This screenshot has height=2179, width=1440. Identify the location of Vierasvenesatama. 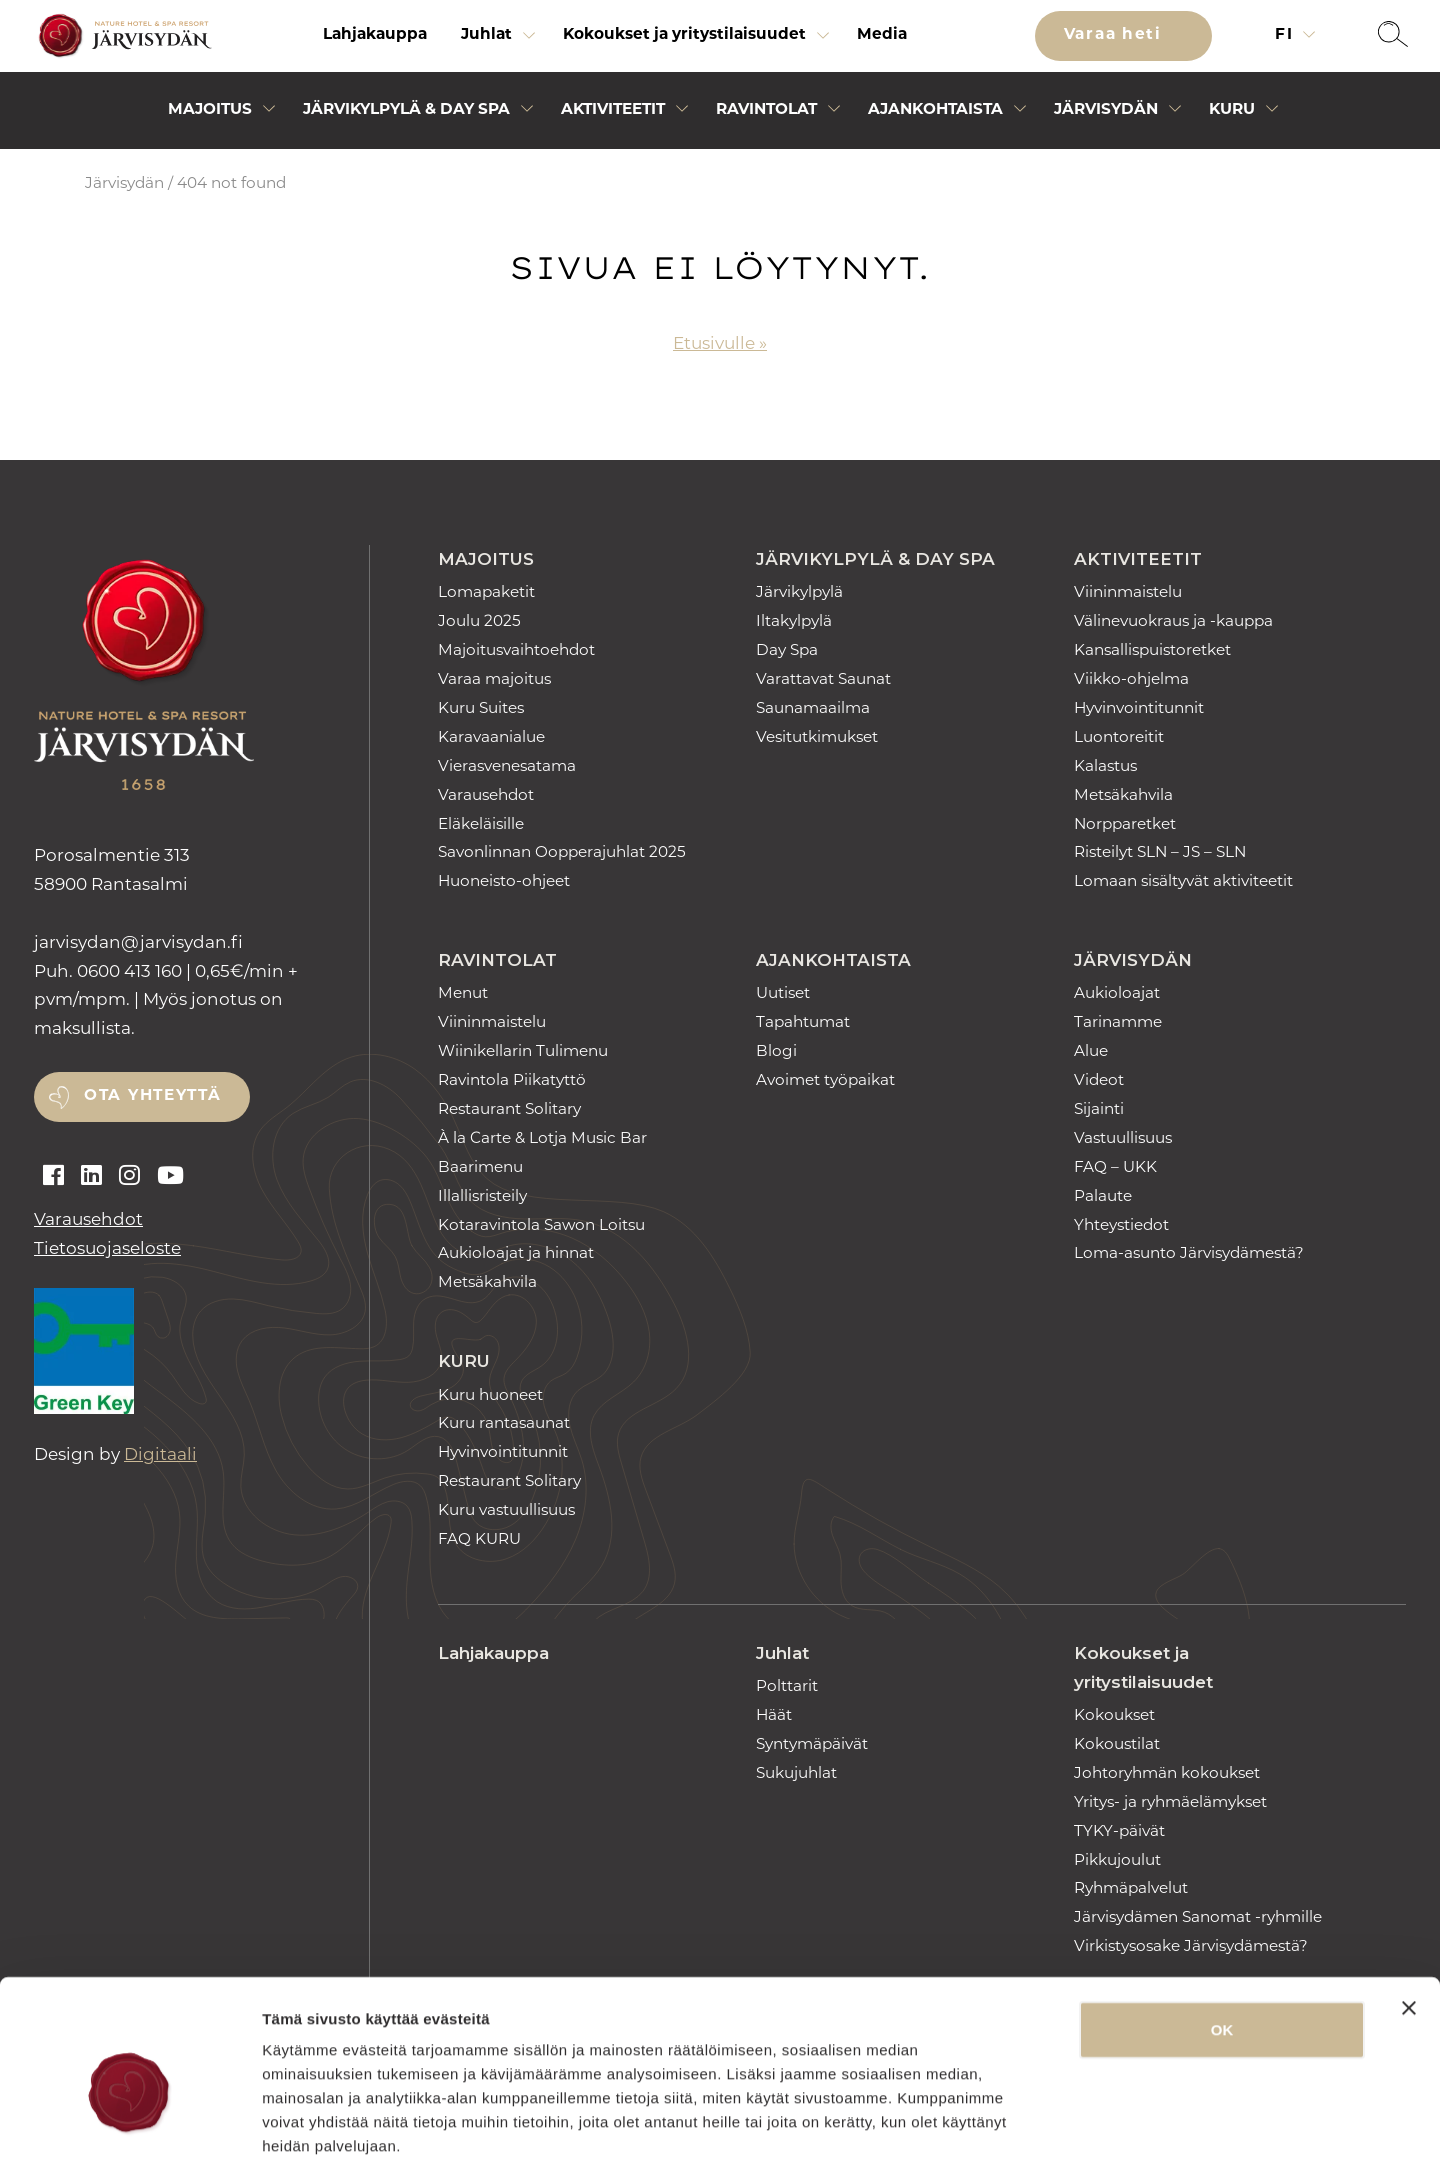
(507, 765).